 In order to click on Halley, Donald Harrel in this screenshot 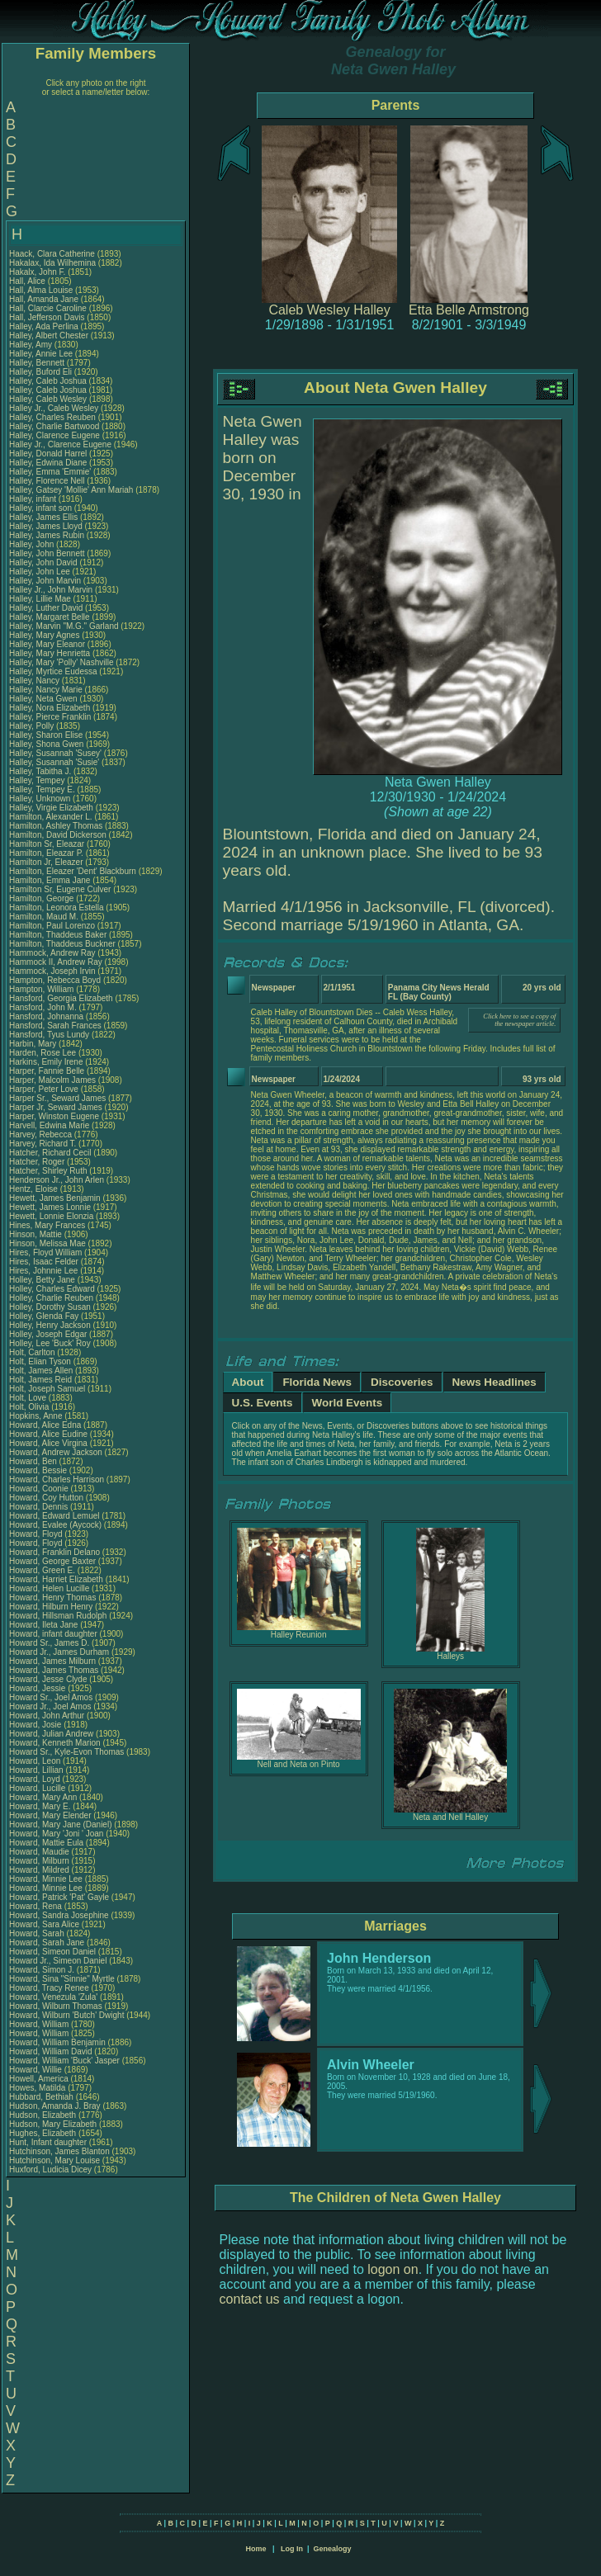, I will do `click(48, 453)`.